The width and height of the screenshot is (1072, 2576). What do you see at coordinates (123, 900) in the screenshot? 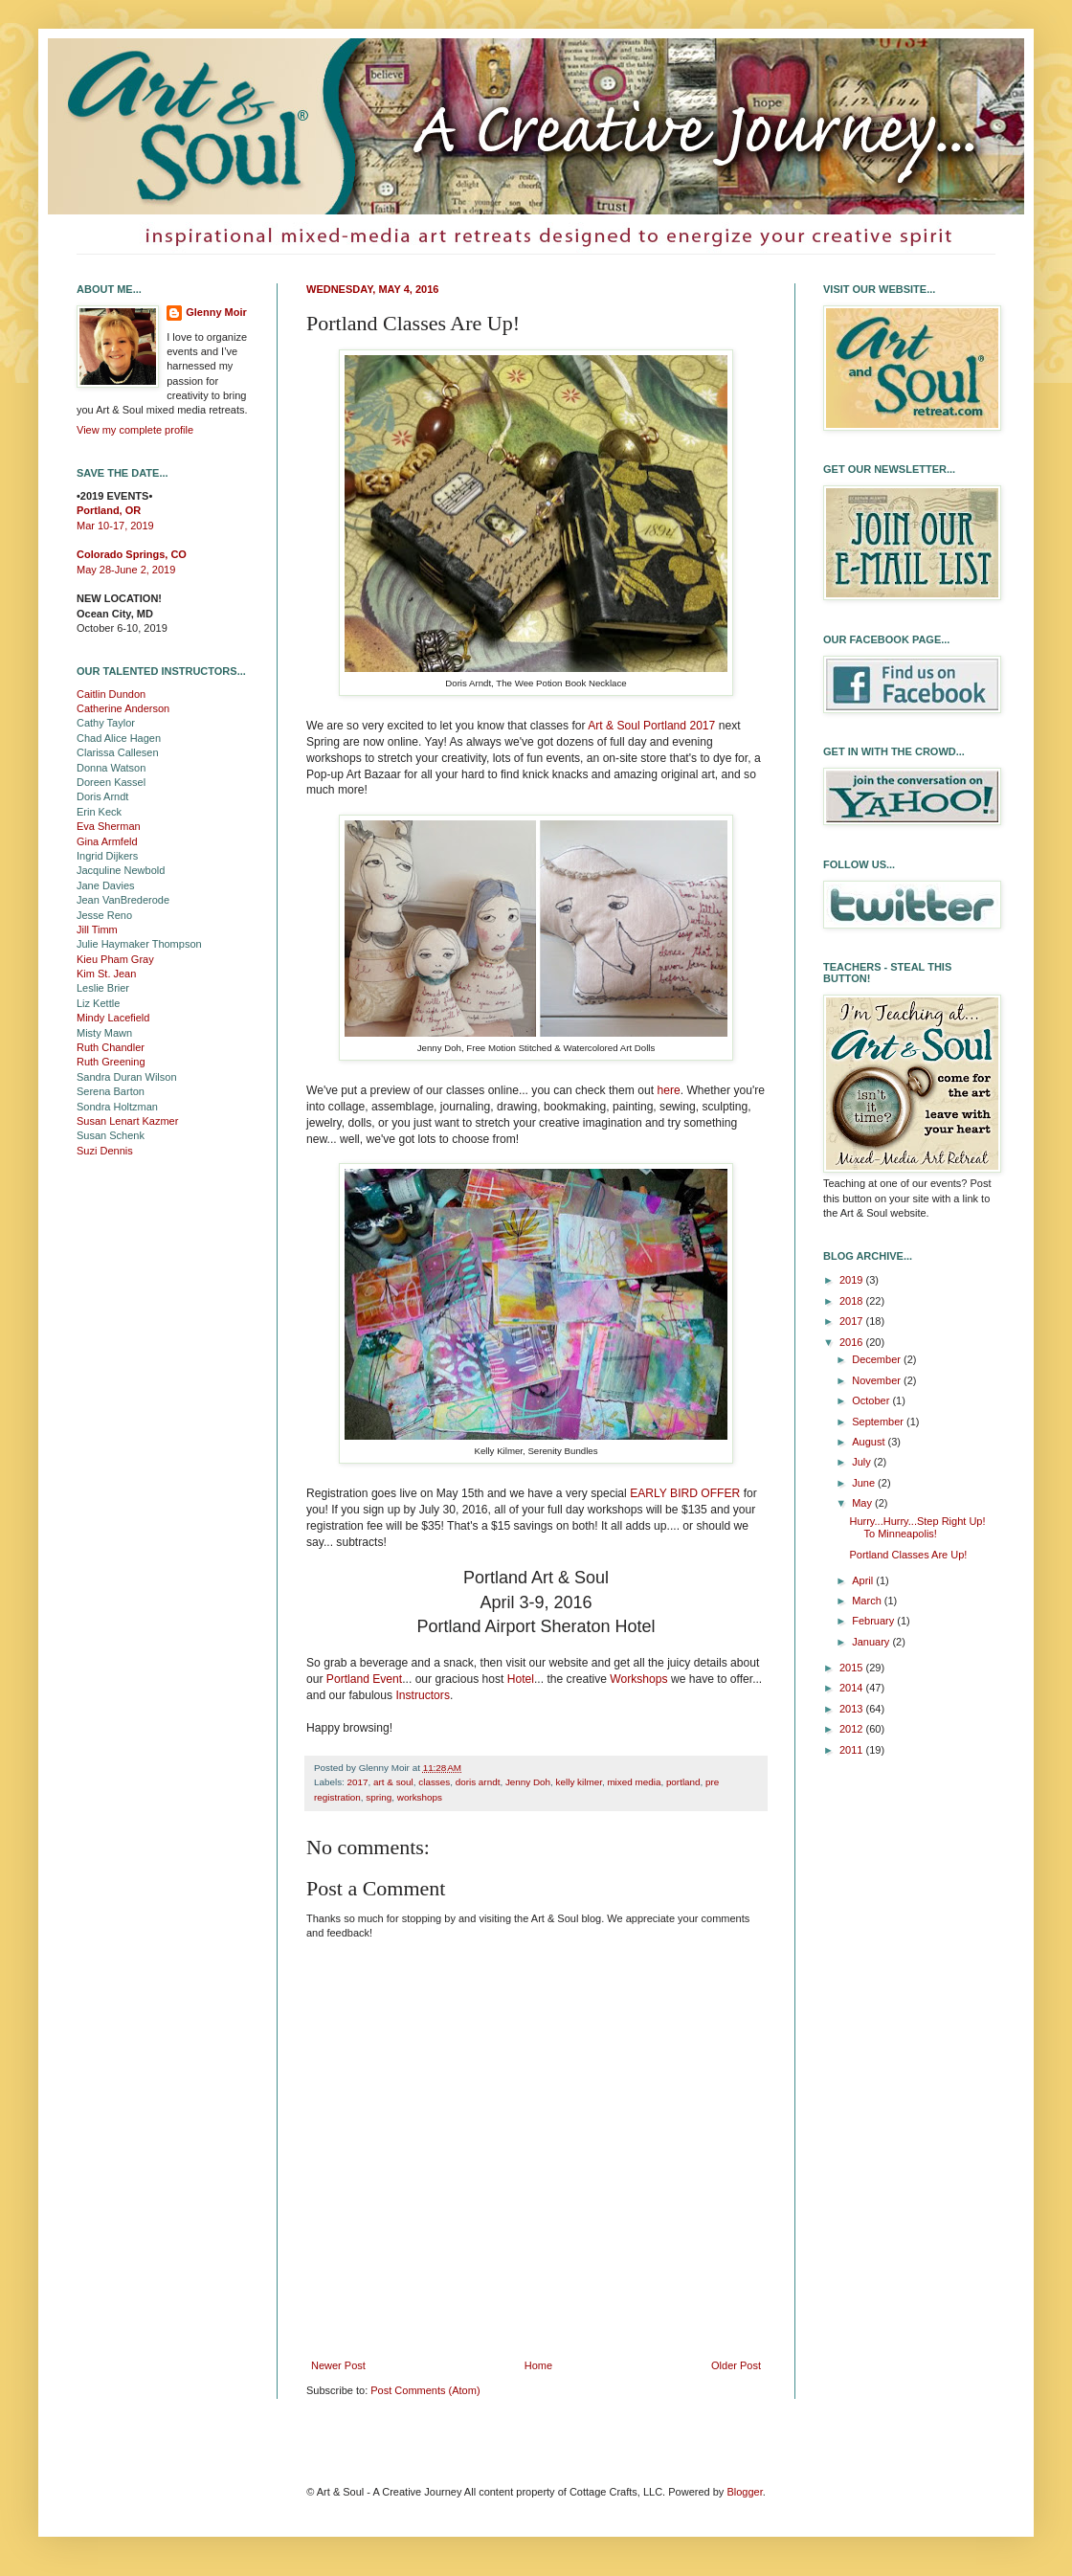
I see `Jean VanBrederode` at bounding box center [123, 900].